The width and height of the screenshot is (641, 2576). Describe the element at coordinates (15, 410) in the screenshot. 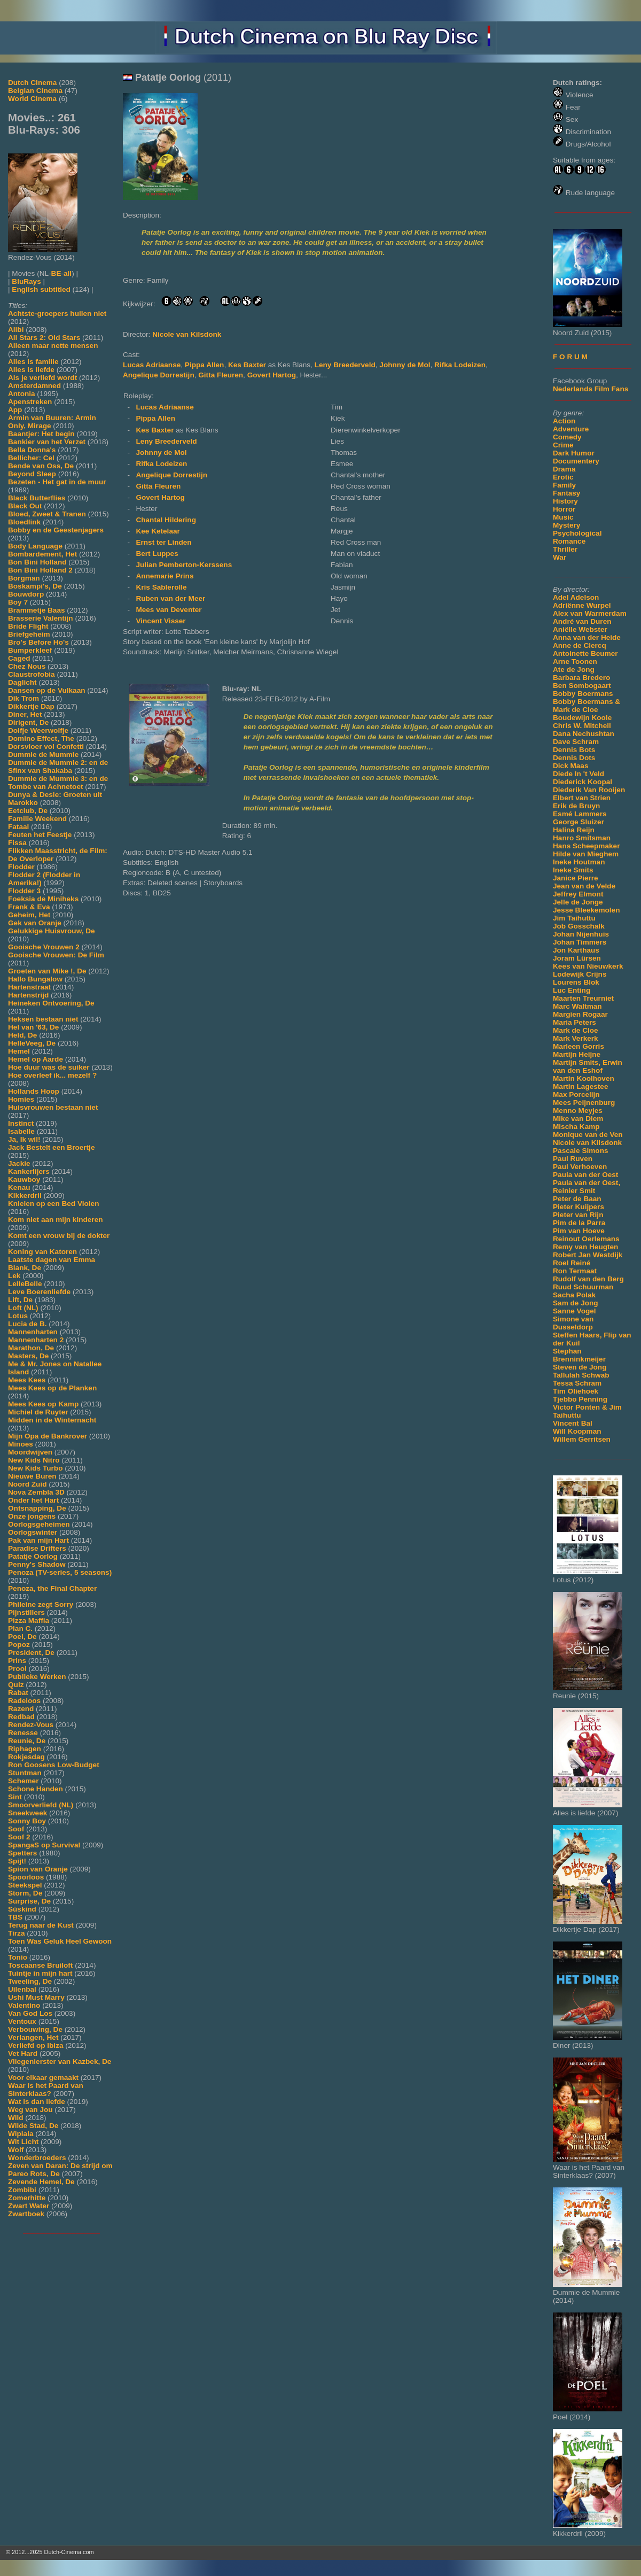

I see `App` at that location.